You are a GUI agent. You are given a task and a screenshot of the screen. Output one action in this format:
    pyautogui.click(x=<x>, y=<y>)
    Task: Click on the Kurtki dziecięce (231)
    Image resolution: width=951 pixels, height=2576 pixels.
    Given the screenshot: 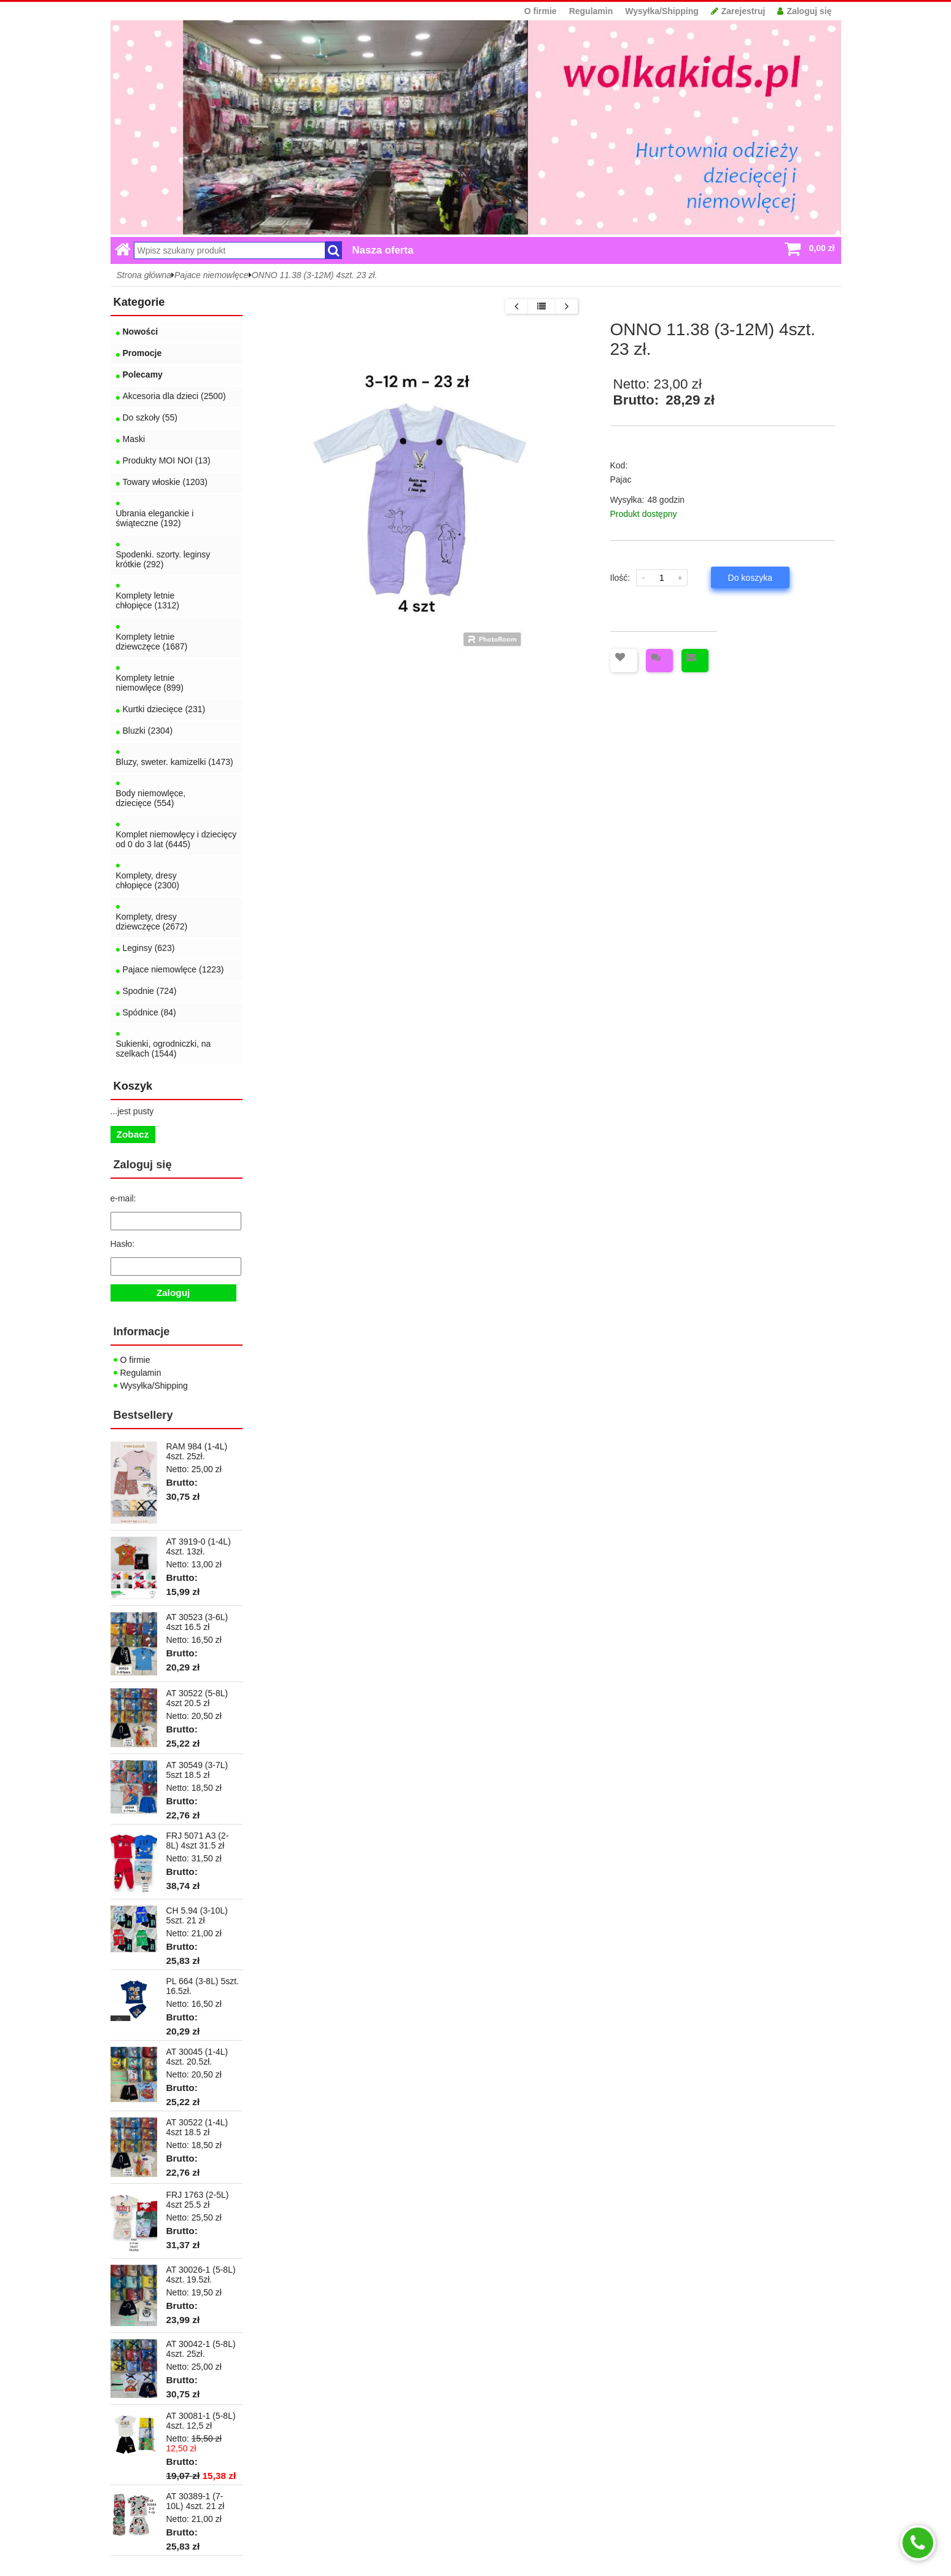 What is the action you would take?
    pyautogui.click(x=164, y=709)
    